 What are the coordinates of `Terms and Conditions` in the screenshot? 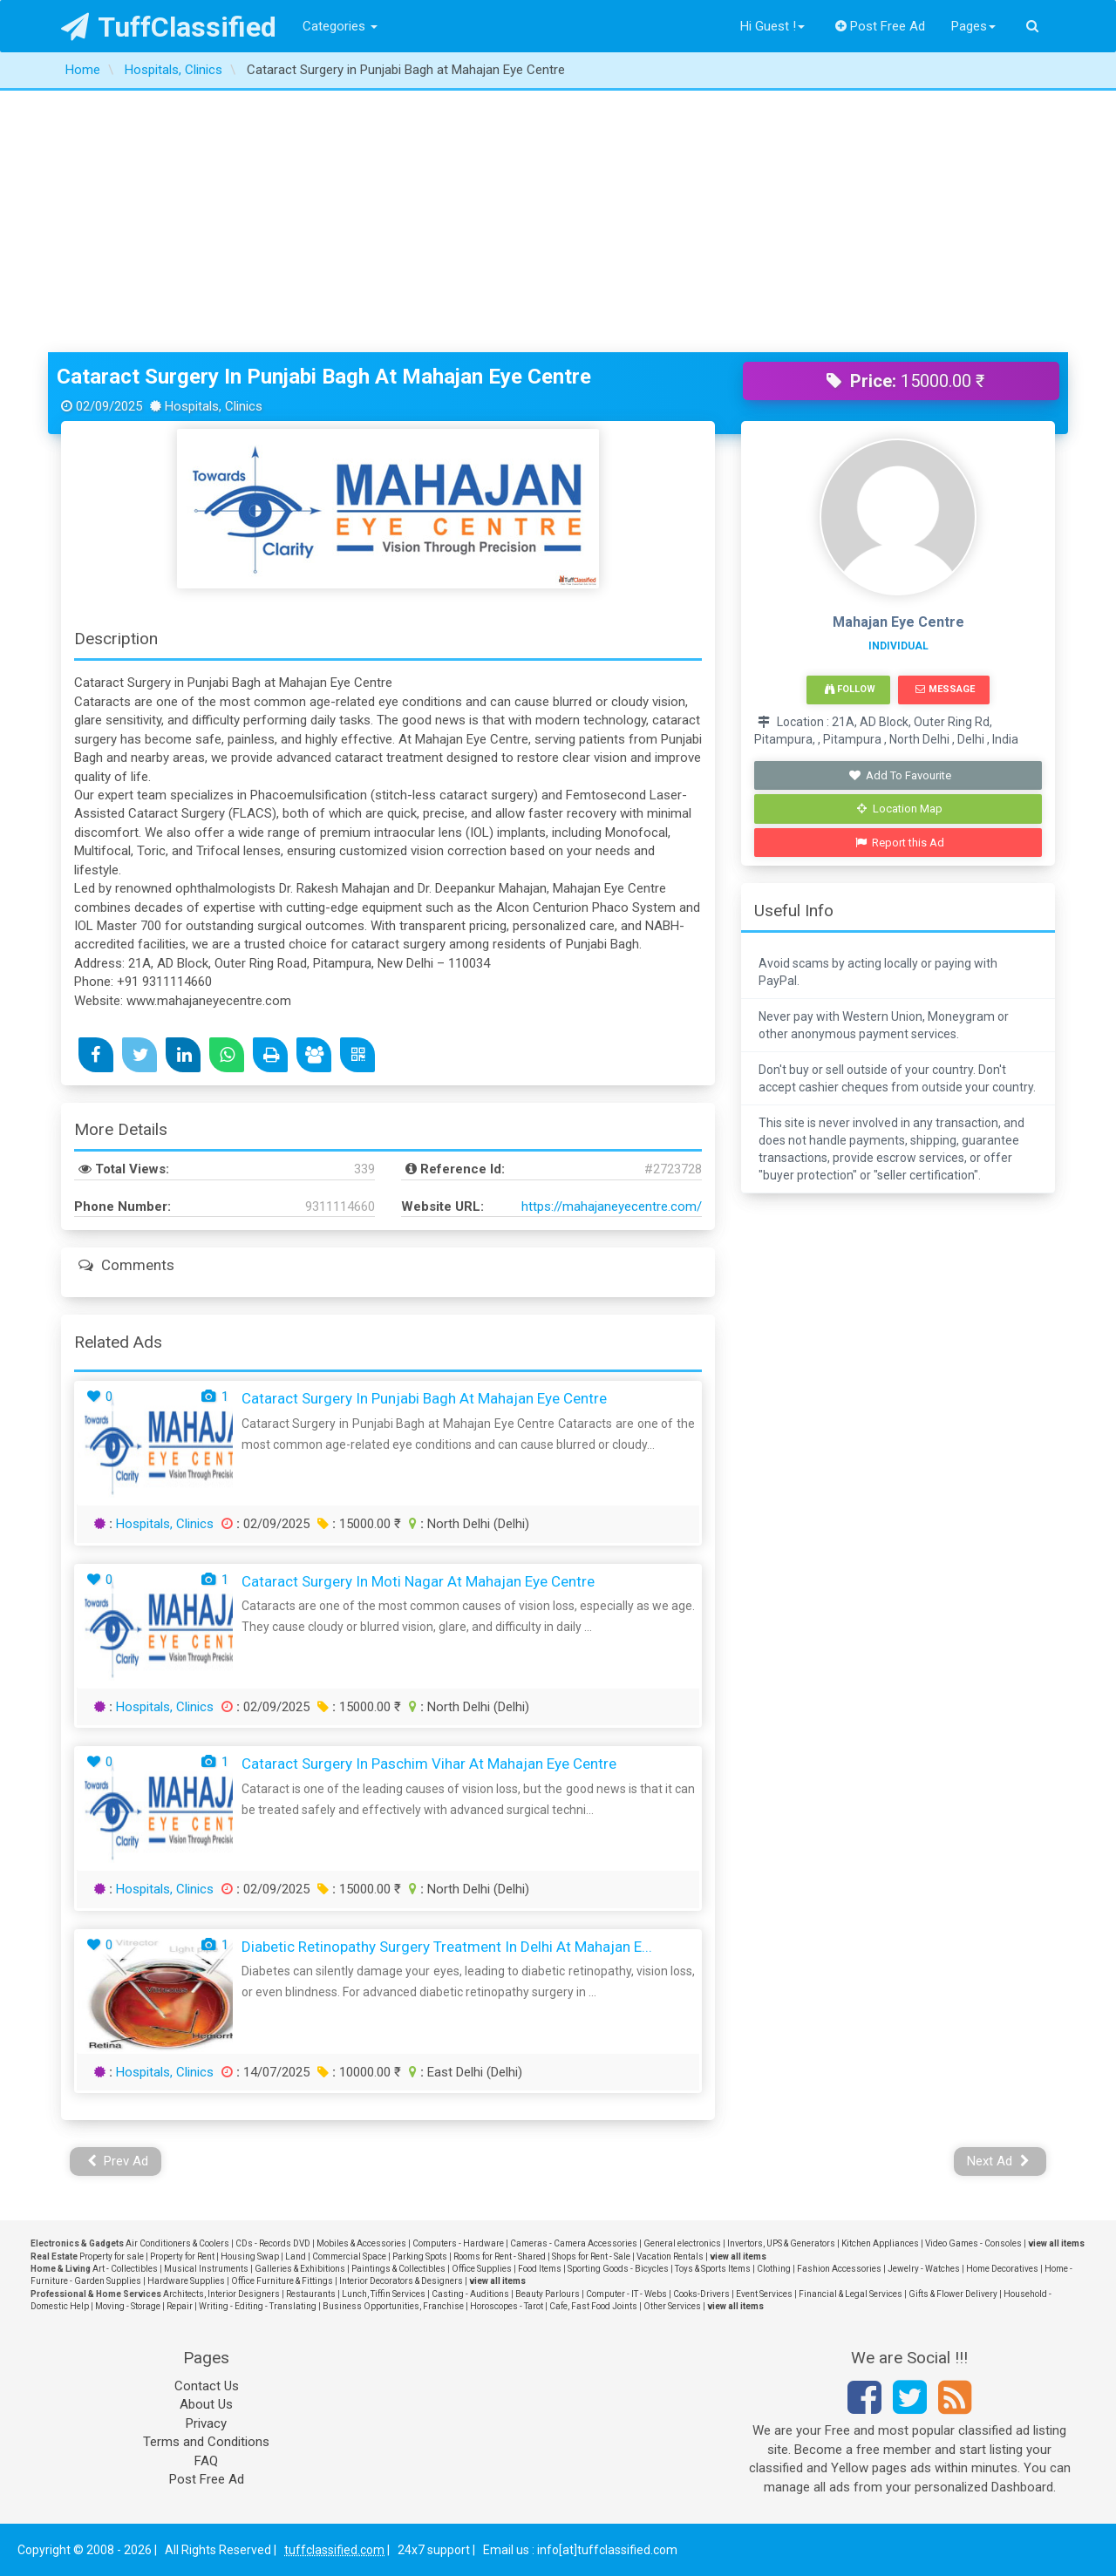 It's located at (206, 2442).